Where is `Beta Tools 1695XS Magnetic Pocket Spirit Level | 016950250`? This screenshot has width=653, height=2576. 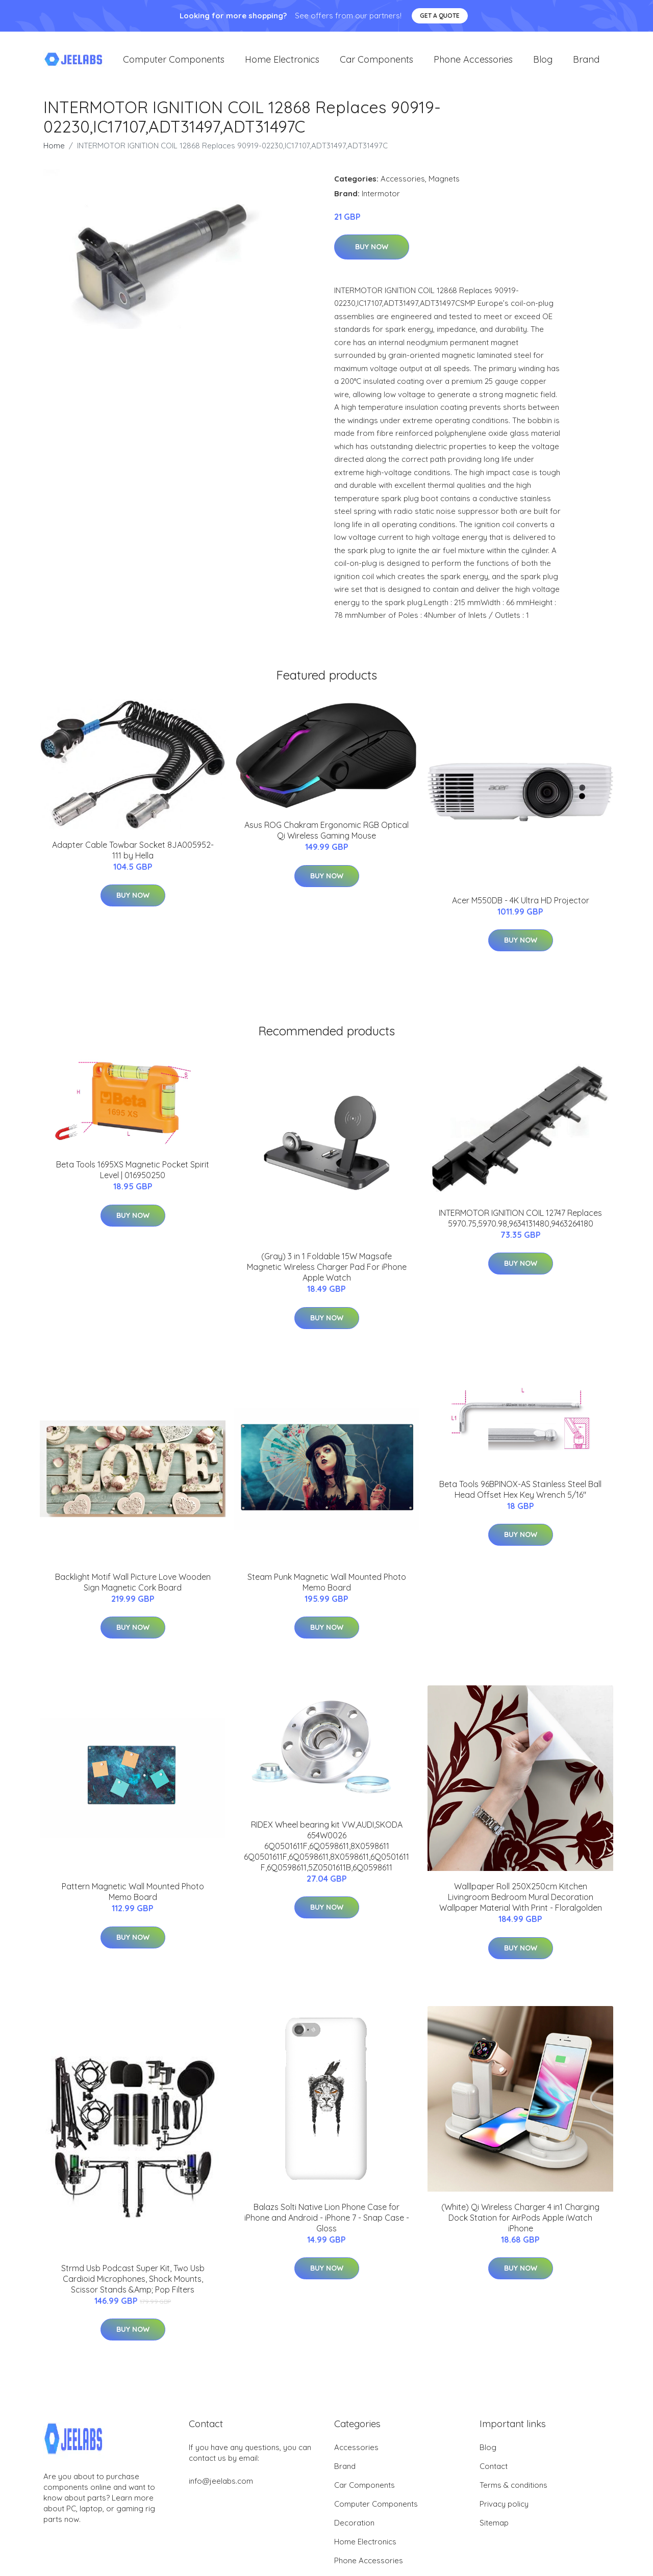
Beta Tools 1695XS Magnetic Pocket Spirit Level | 016950250 is located at coordinates (132, 1173).